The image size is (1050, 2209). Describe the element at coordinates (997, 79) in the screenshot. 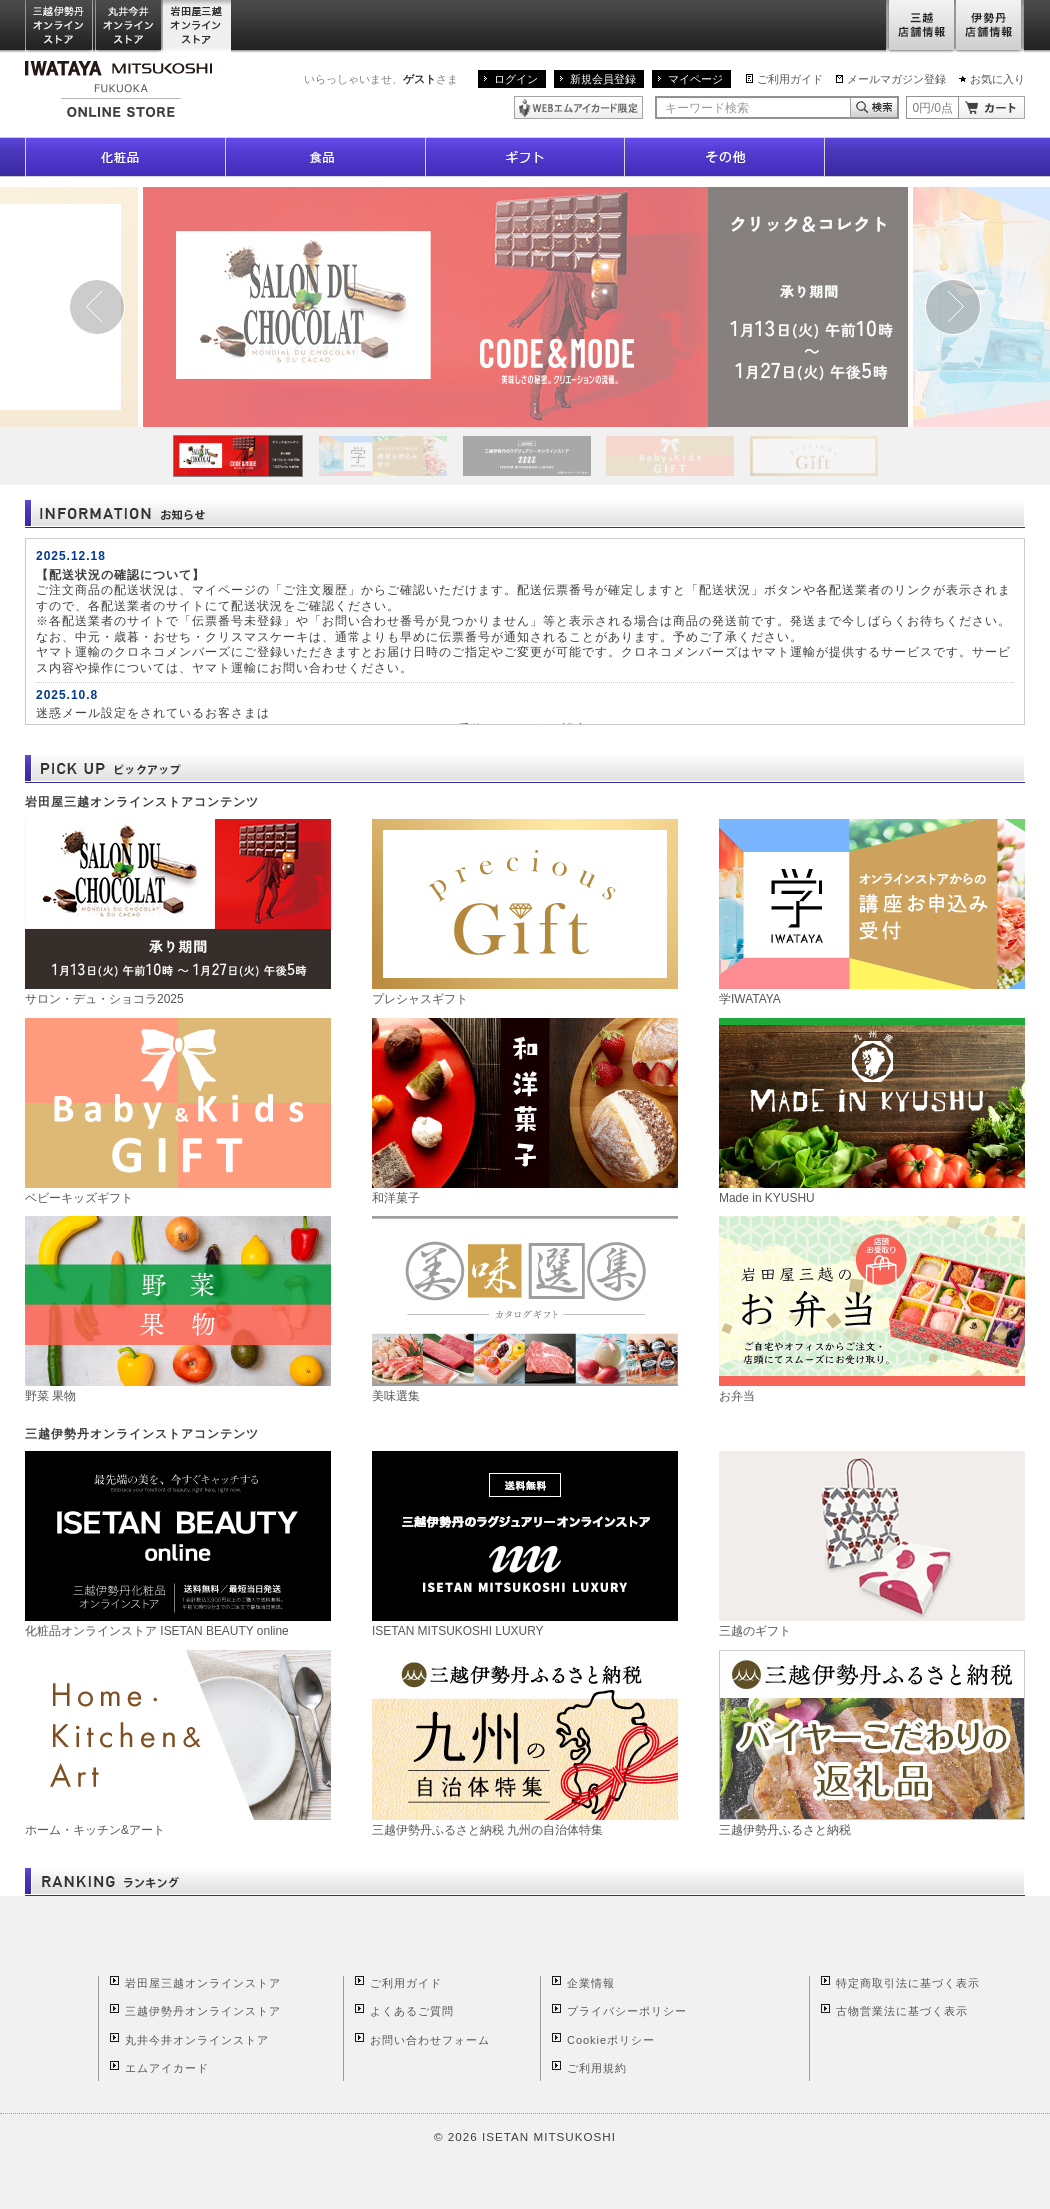

I see `お気に入り` at that location.